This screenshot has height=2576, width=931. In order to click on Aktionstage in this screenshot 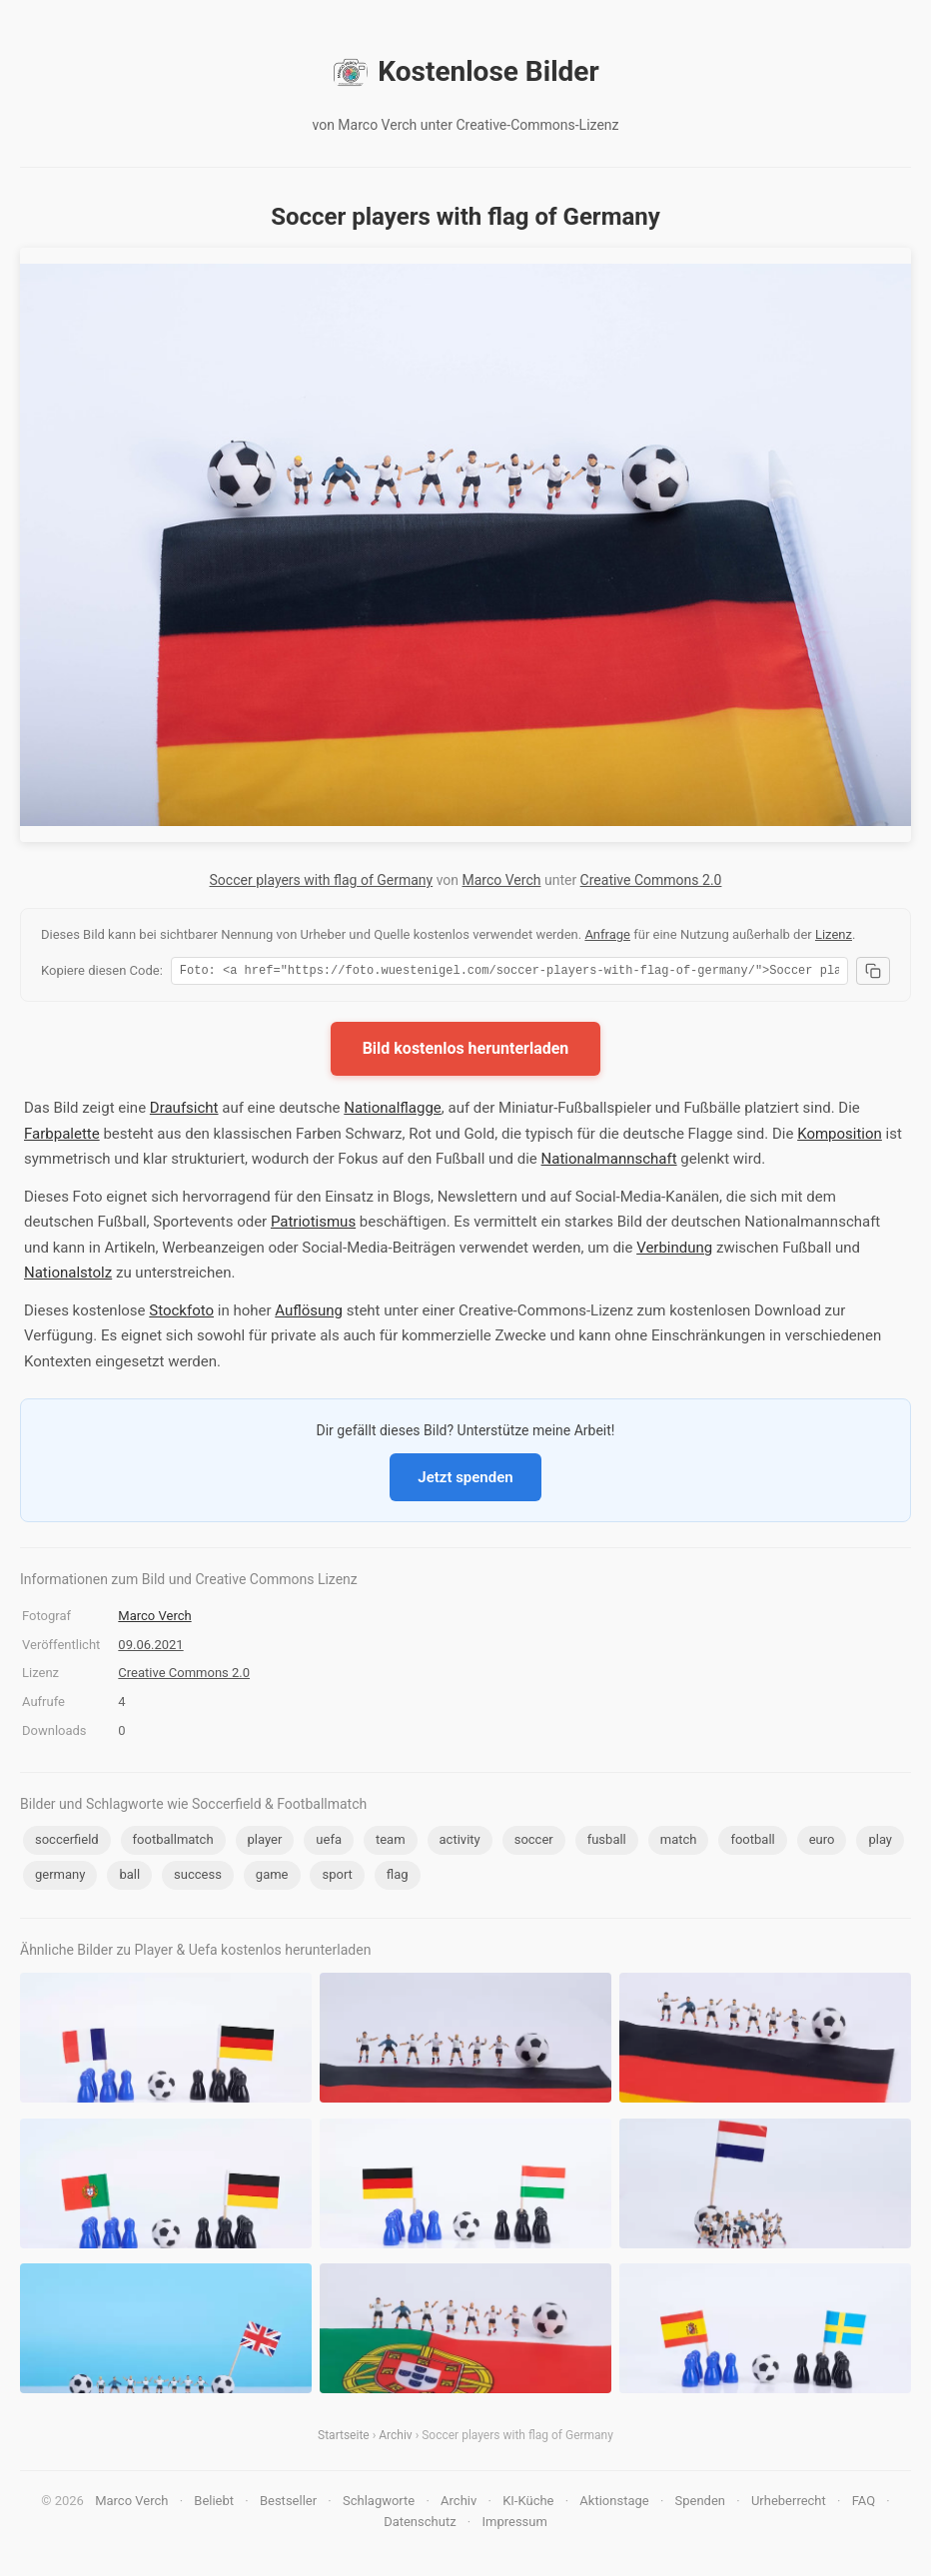, I will do `click(613, 2503)`.